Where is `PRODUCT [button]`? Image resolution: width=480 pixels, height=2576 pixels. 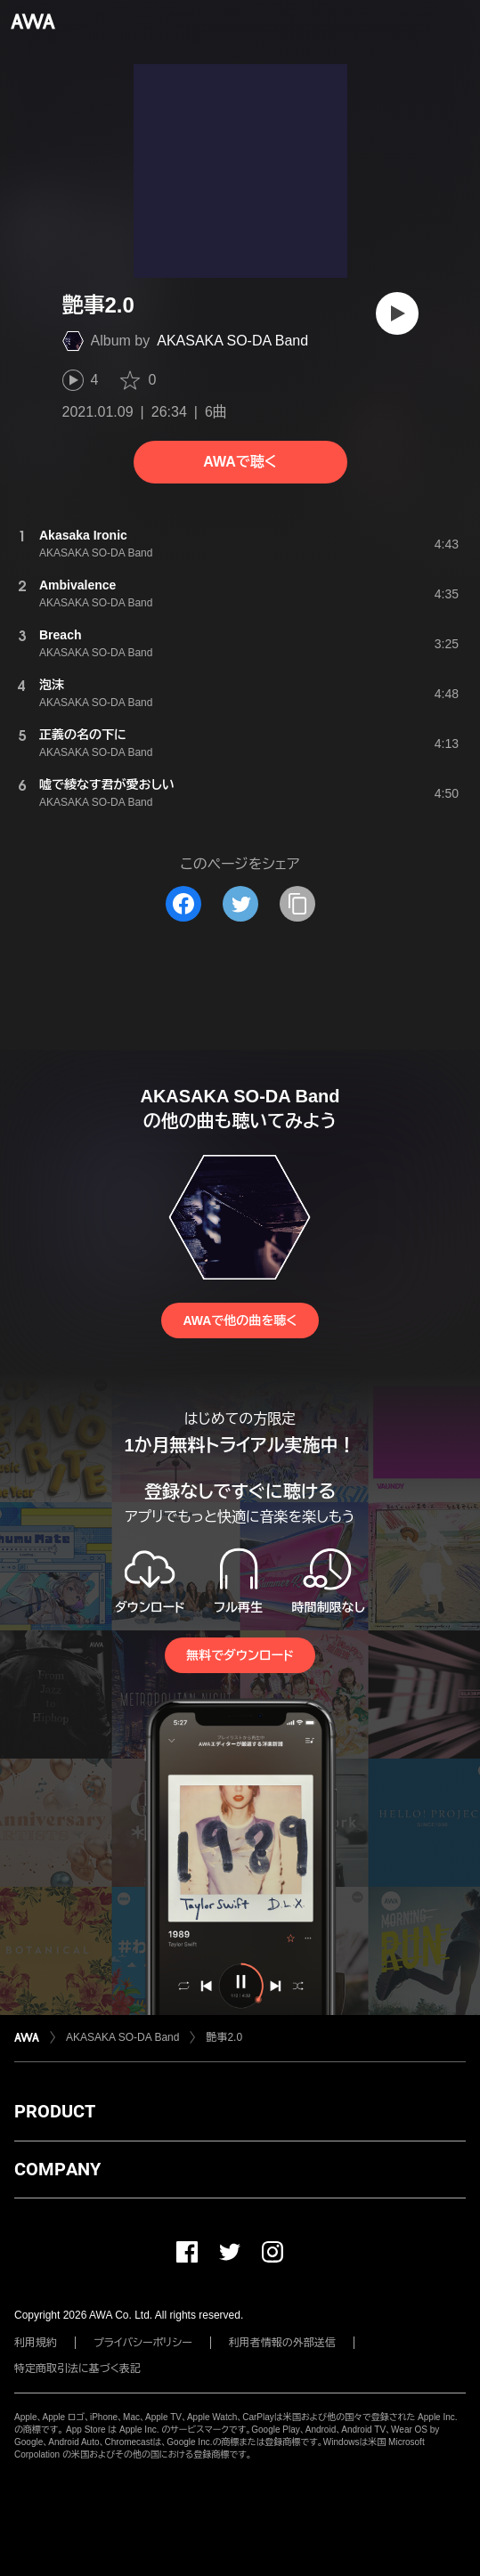 PRODUCT [button] is located at coordinates (54, 2111).